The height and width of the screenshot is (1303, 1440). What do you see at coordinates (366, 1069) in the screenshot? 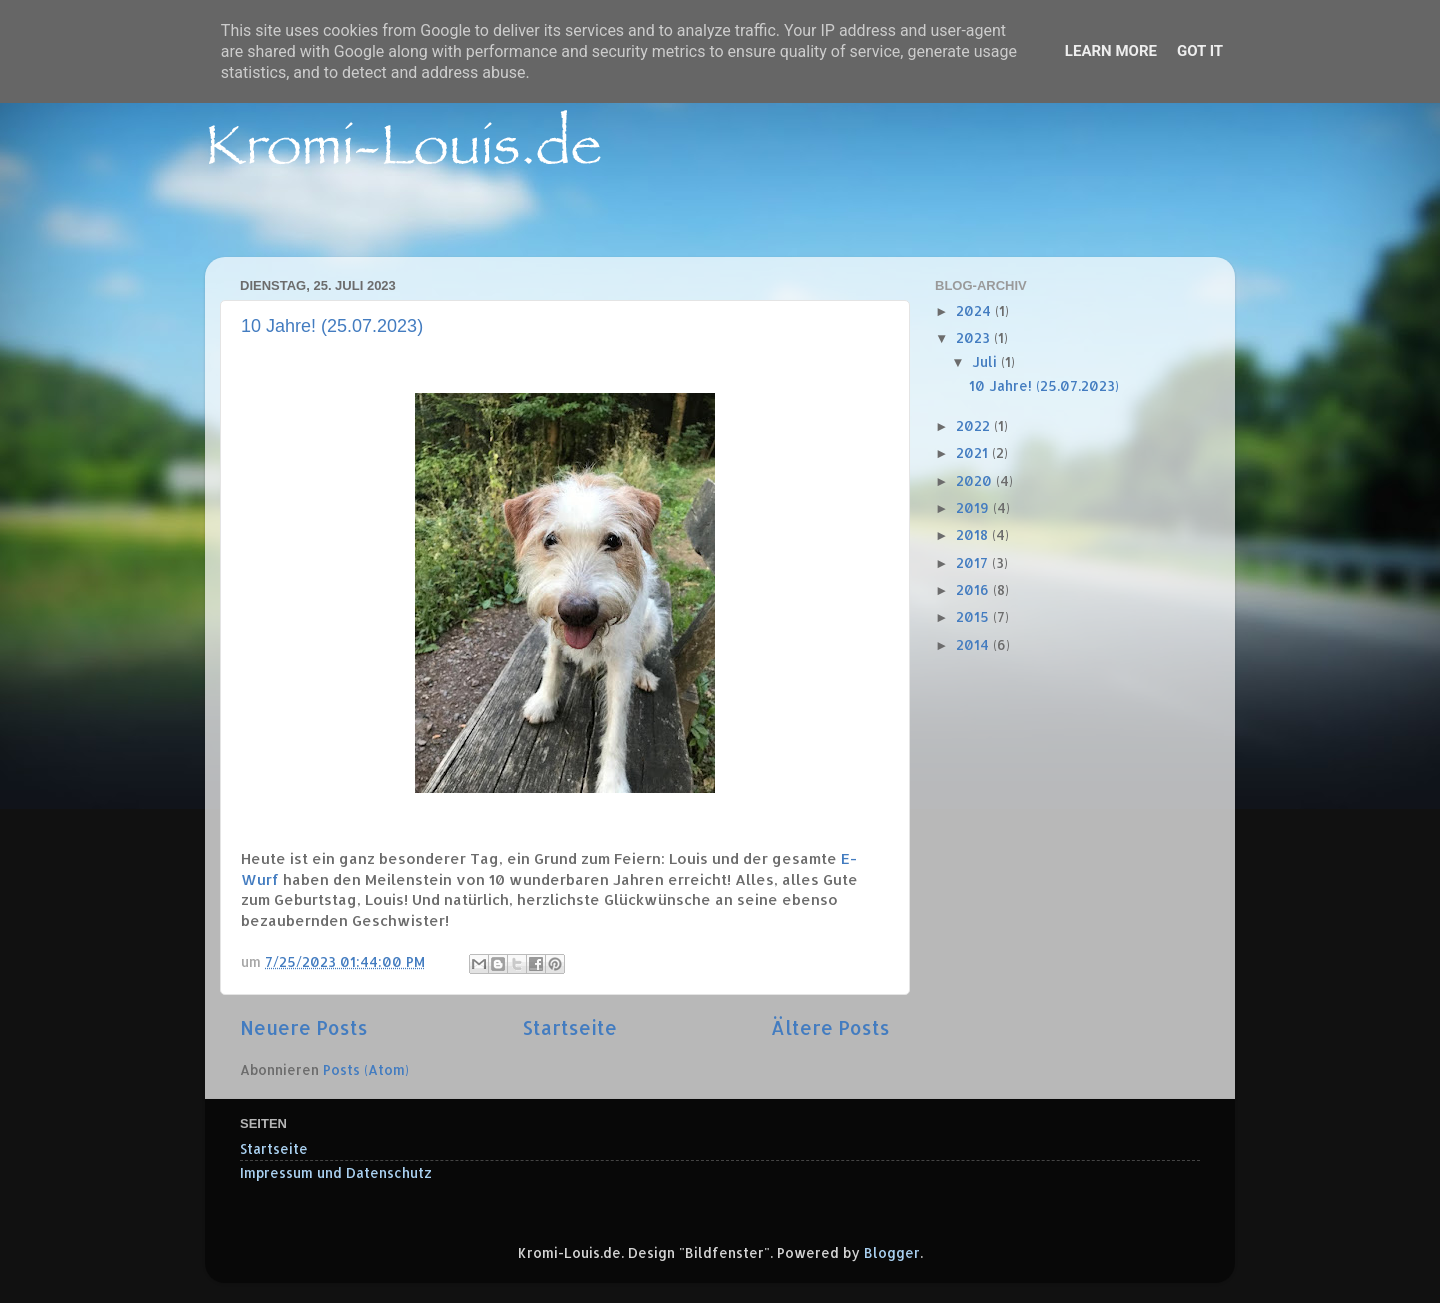
I see `Posts (Atom)` at bounding box center [366, 1069].